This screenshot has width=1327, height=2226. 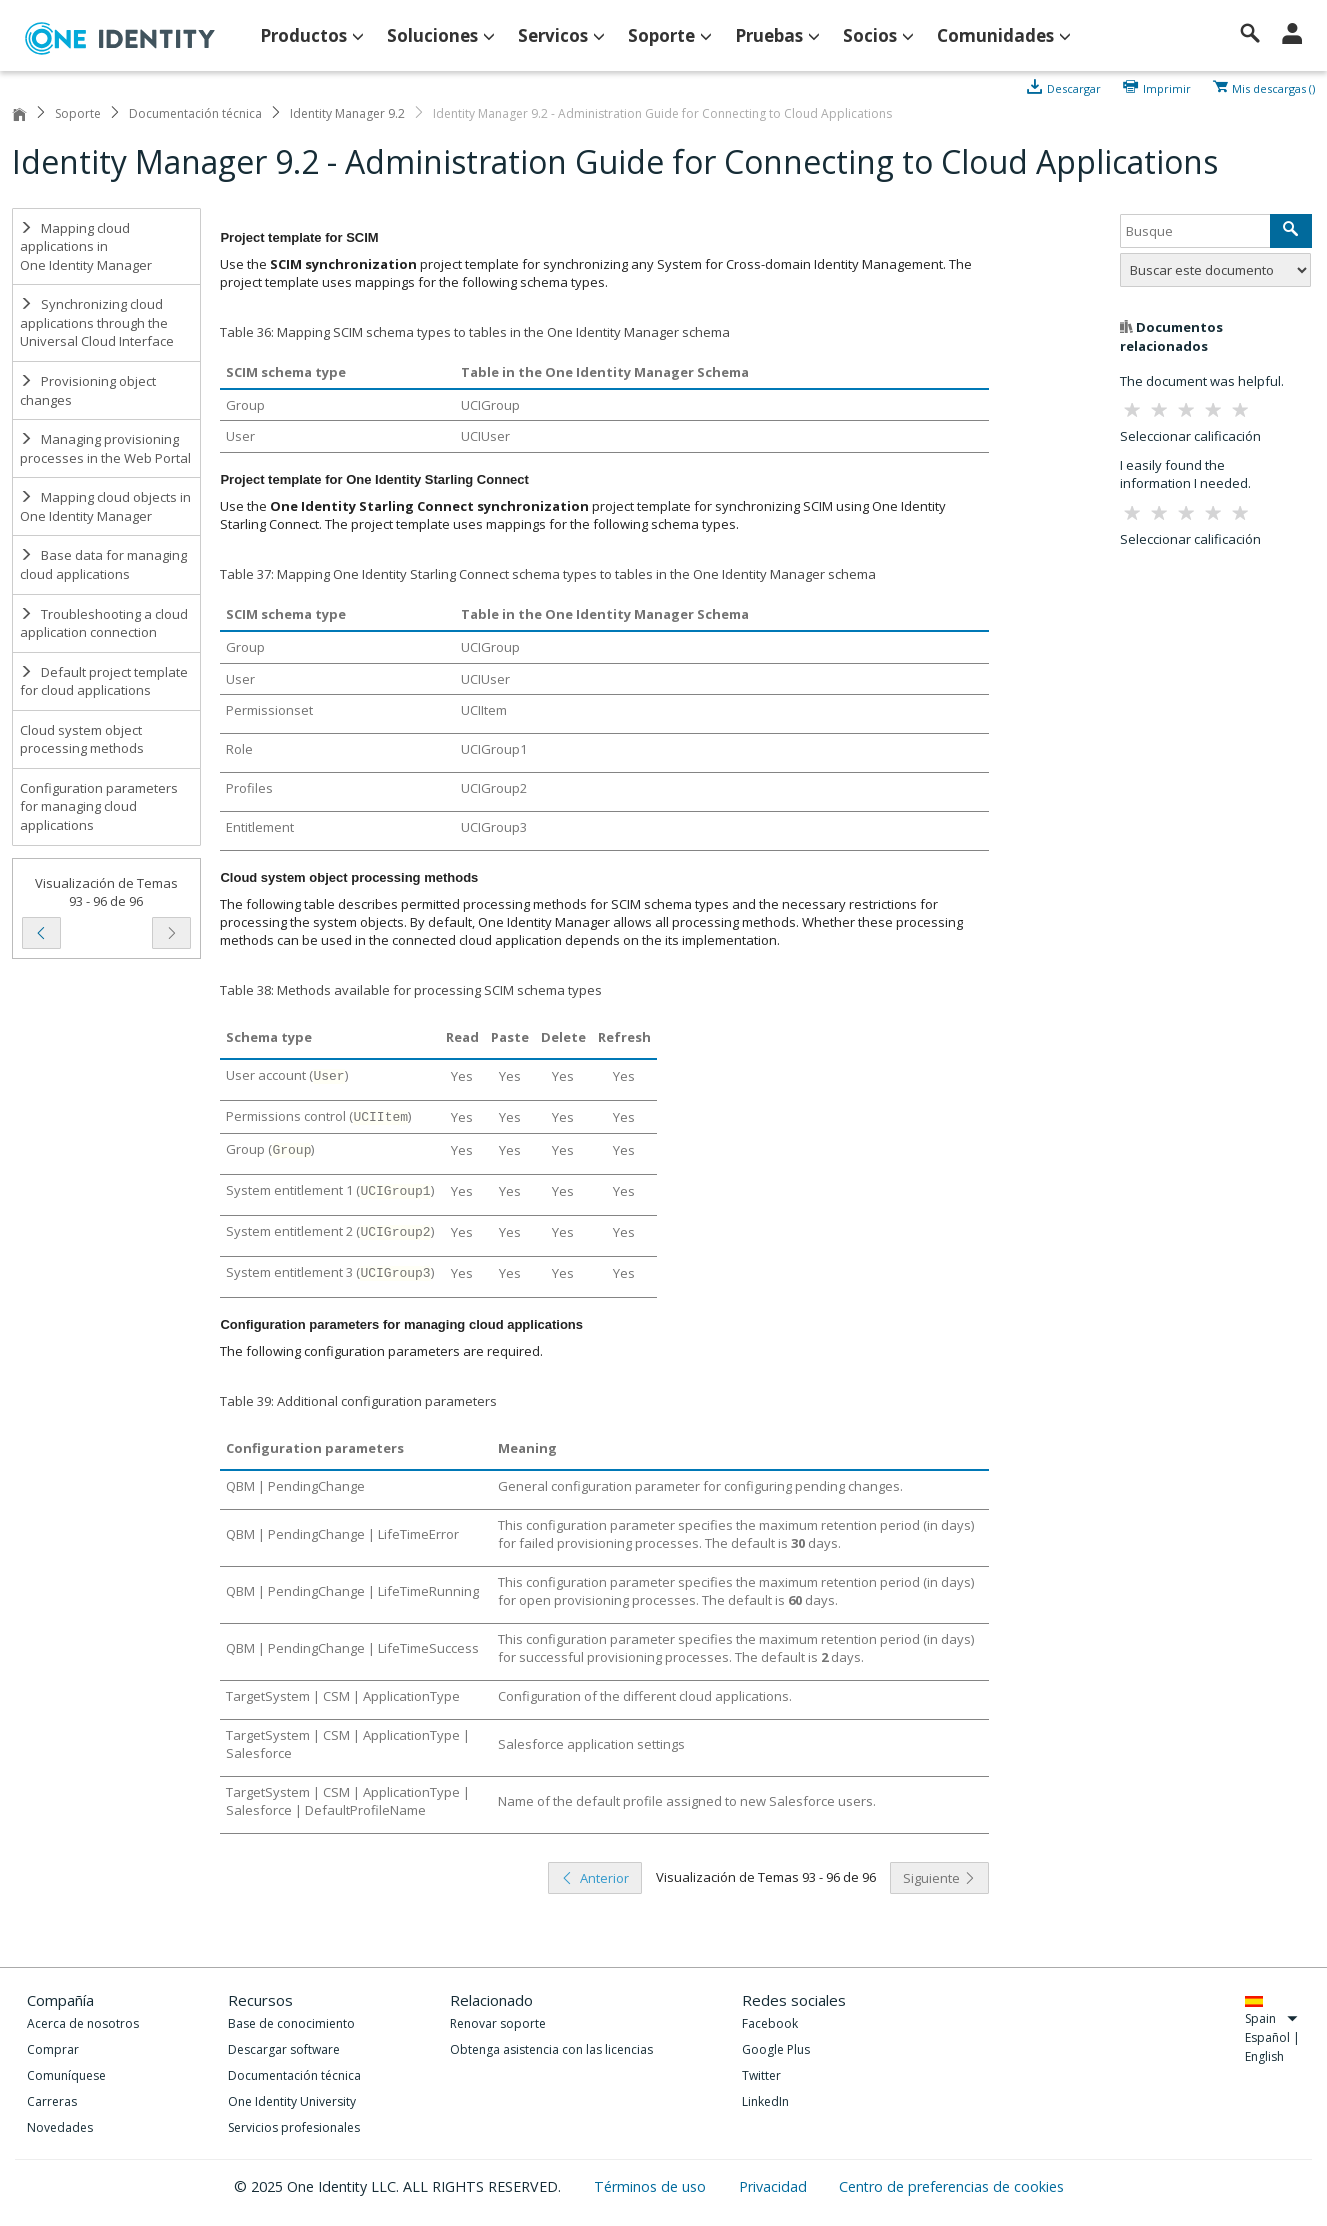 What do you see at coordinates (105, 506) in the screenshot?
I see `Mapping cloud objects in One Identity Manager` at bounding box center [105, 506].